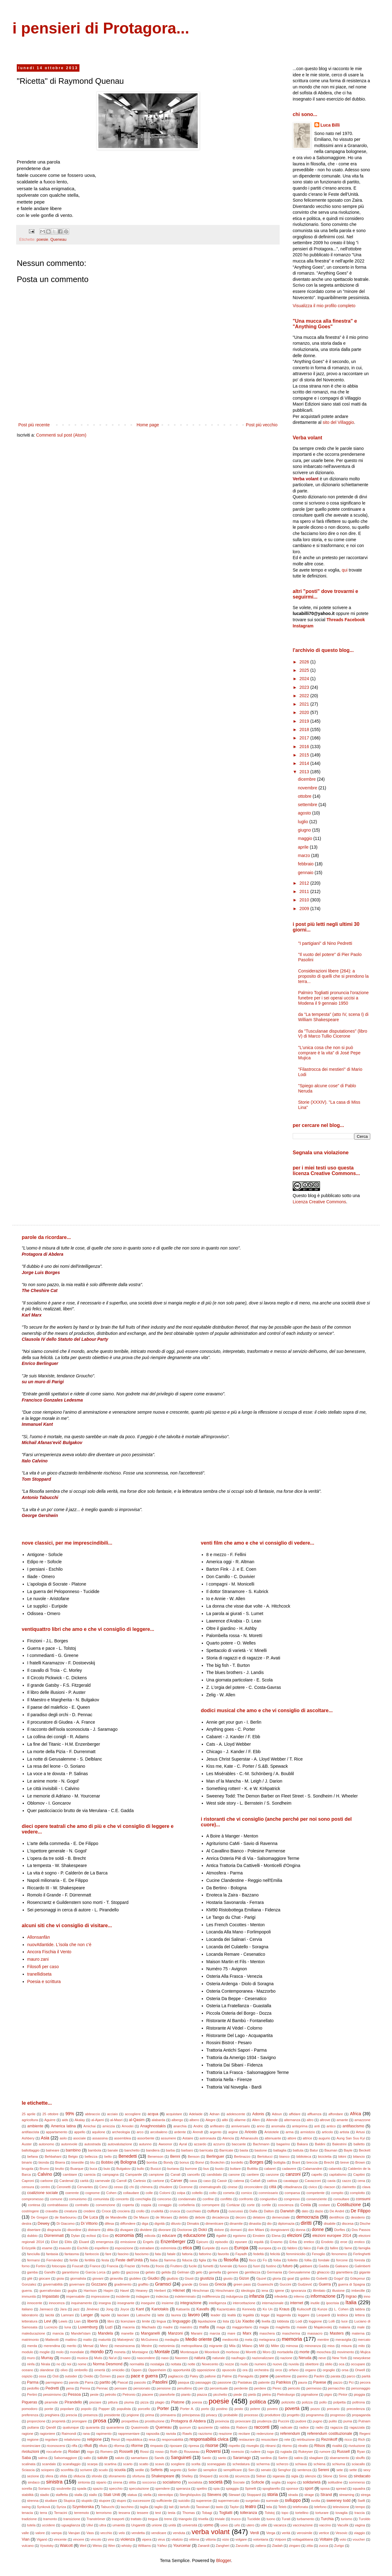 Image resolution: width=392 pixels, height=2576 pixels. Describe the element at coordinates (138, 2525) in the screenshot. I see `Ungaretti` at that location.